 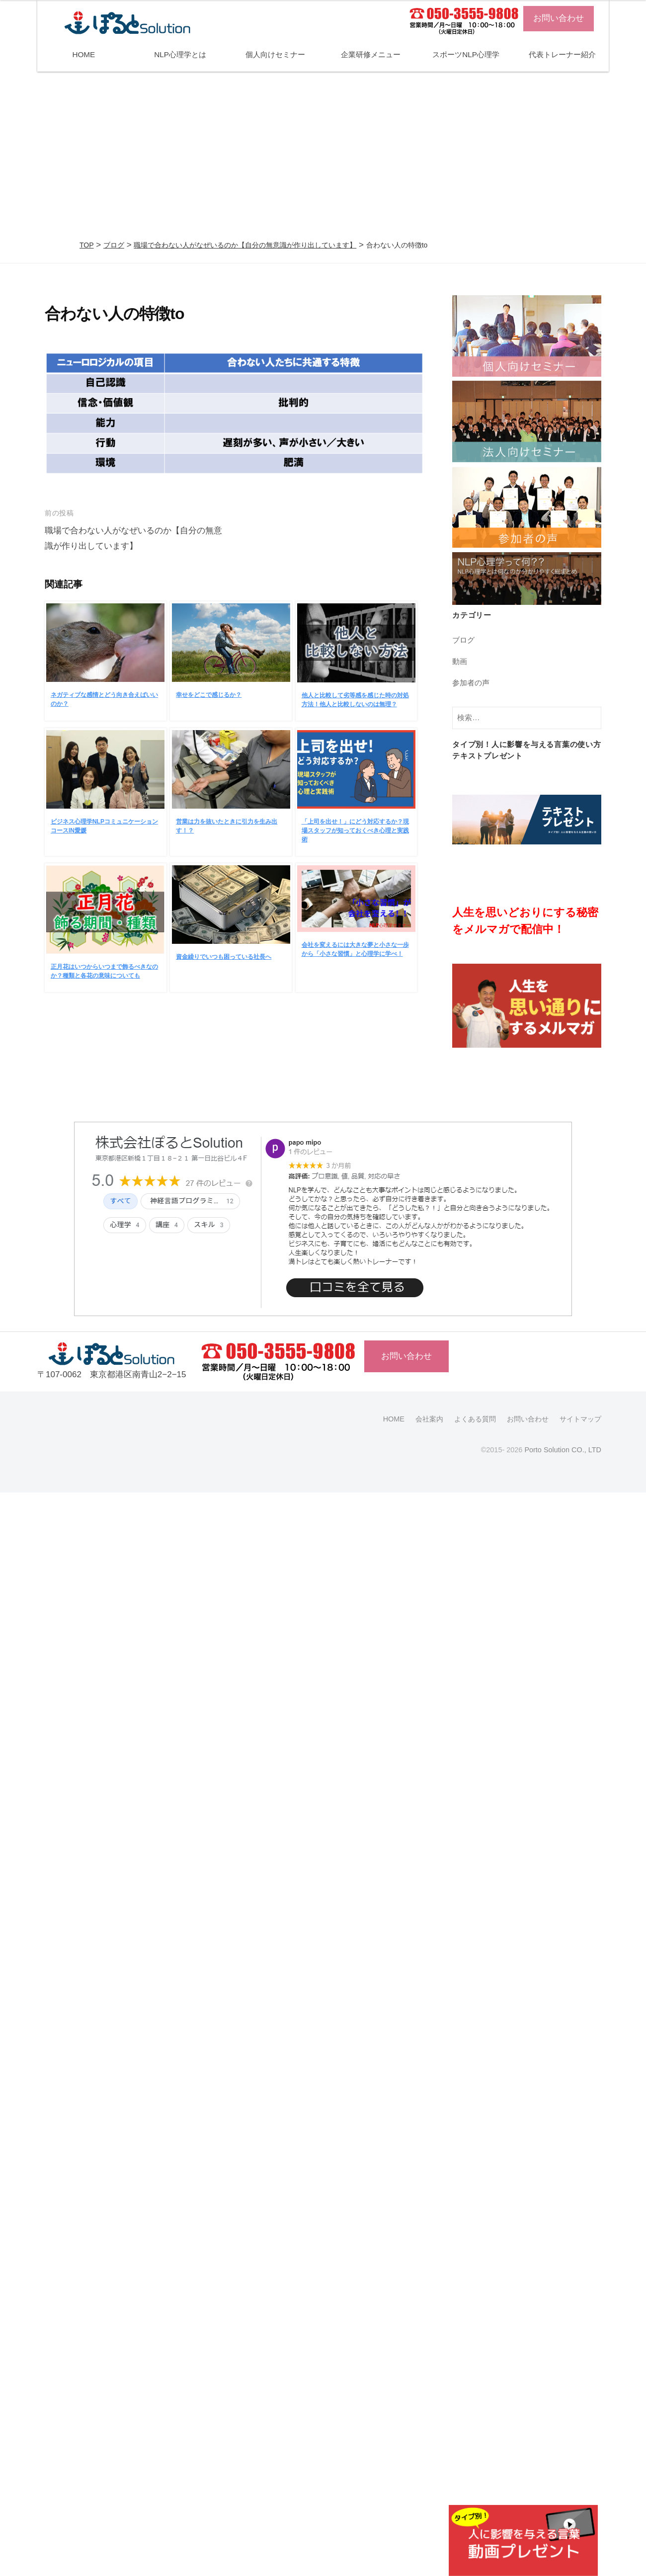 I want to click on 職場で合わない人がなぜいるのか【自分の無意識が作り出しています】, so click(x=245, y=245).